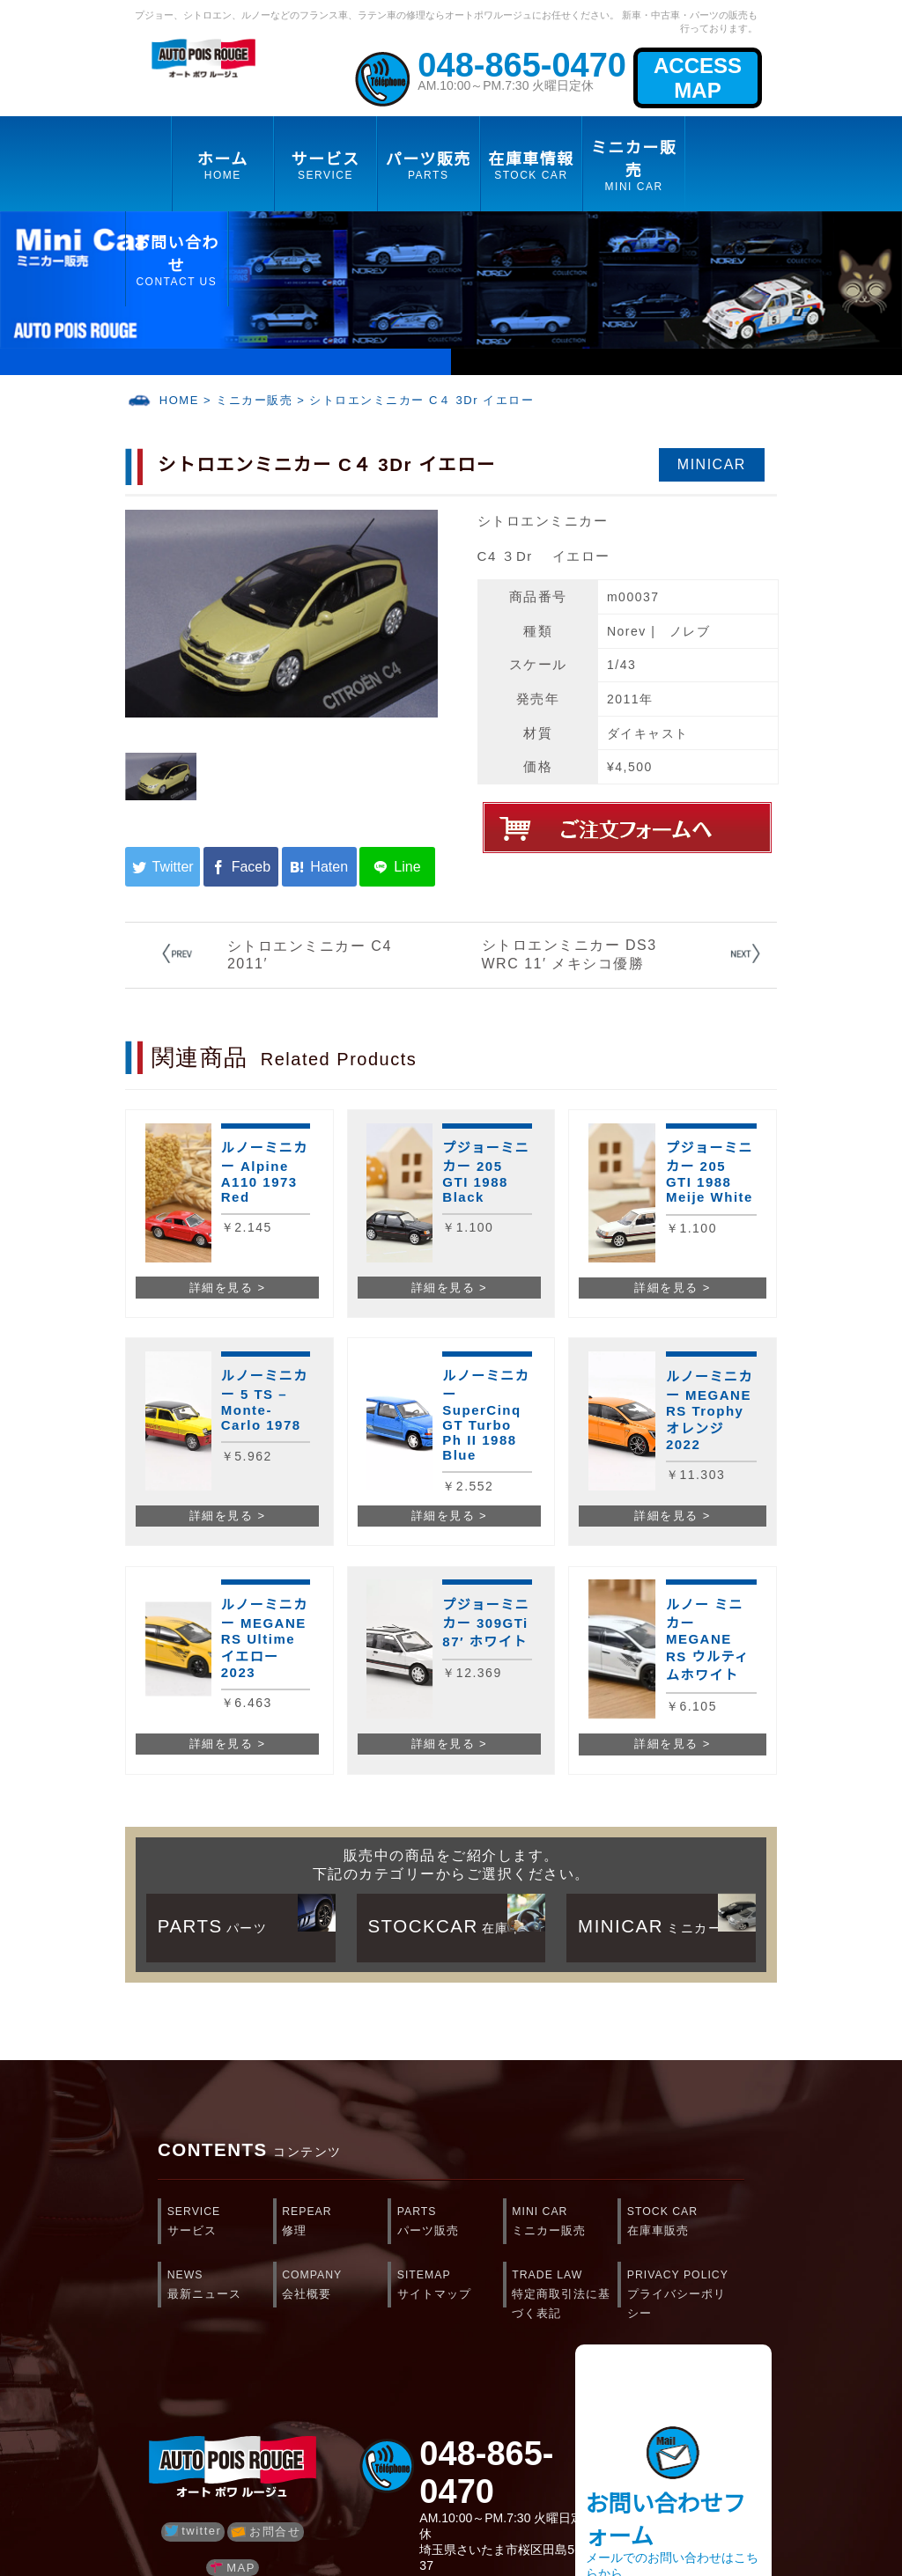 The width and height of the screenshot is (902, 2576). Describe the element at coordinates (564, 2290) in the screenshot. I see `TRADE LAW` at that location.